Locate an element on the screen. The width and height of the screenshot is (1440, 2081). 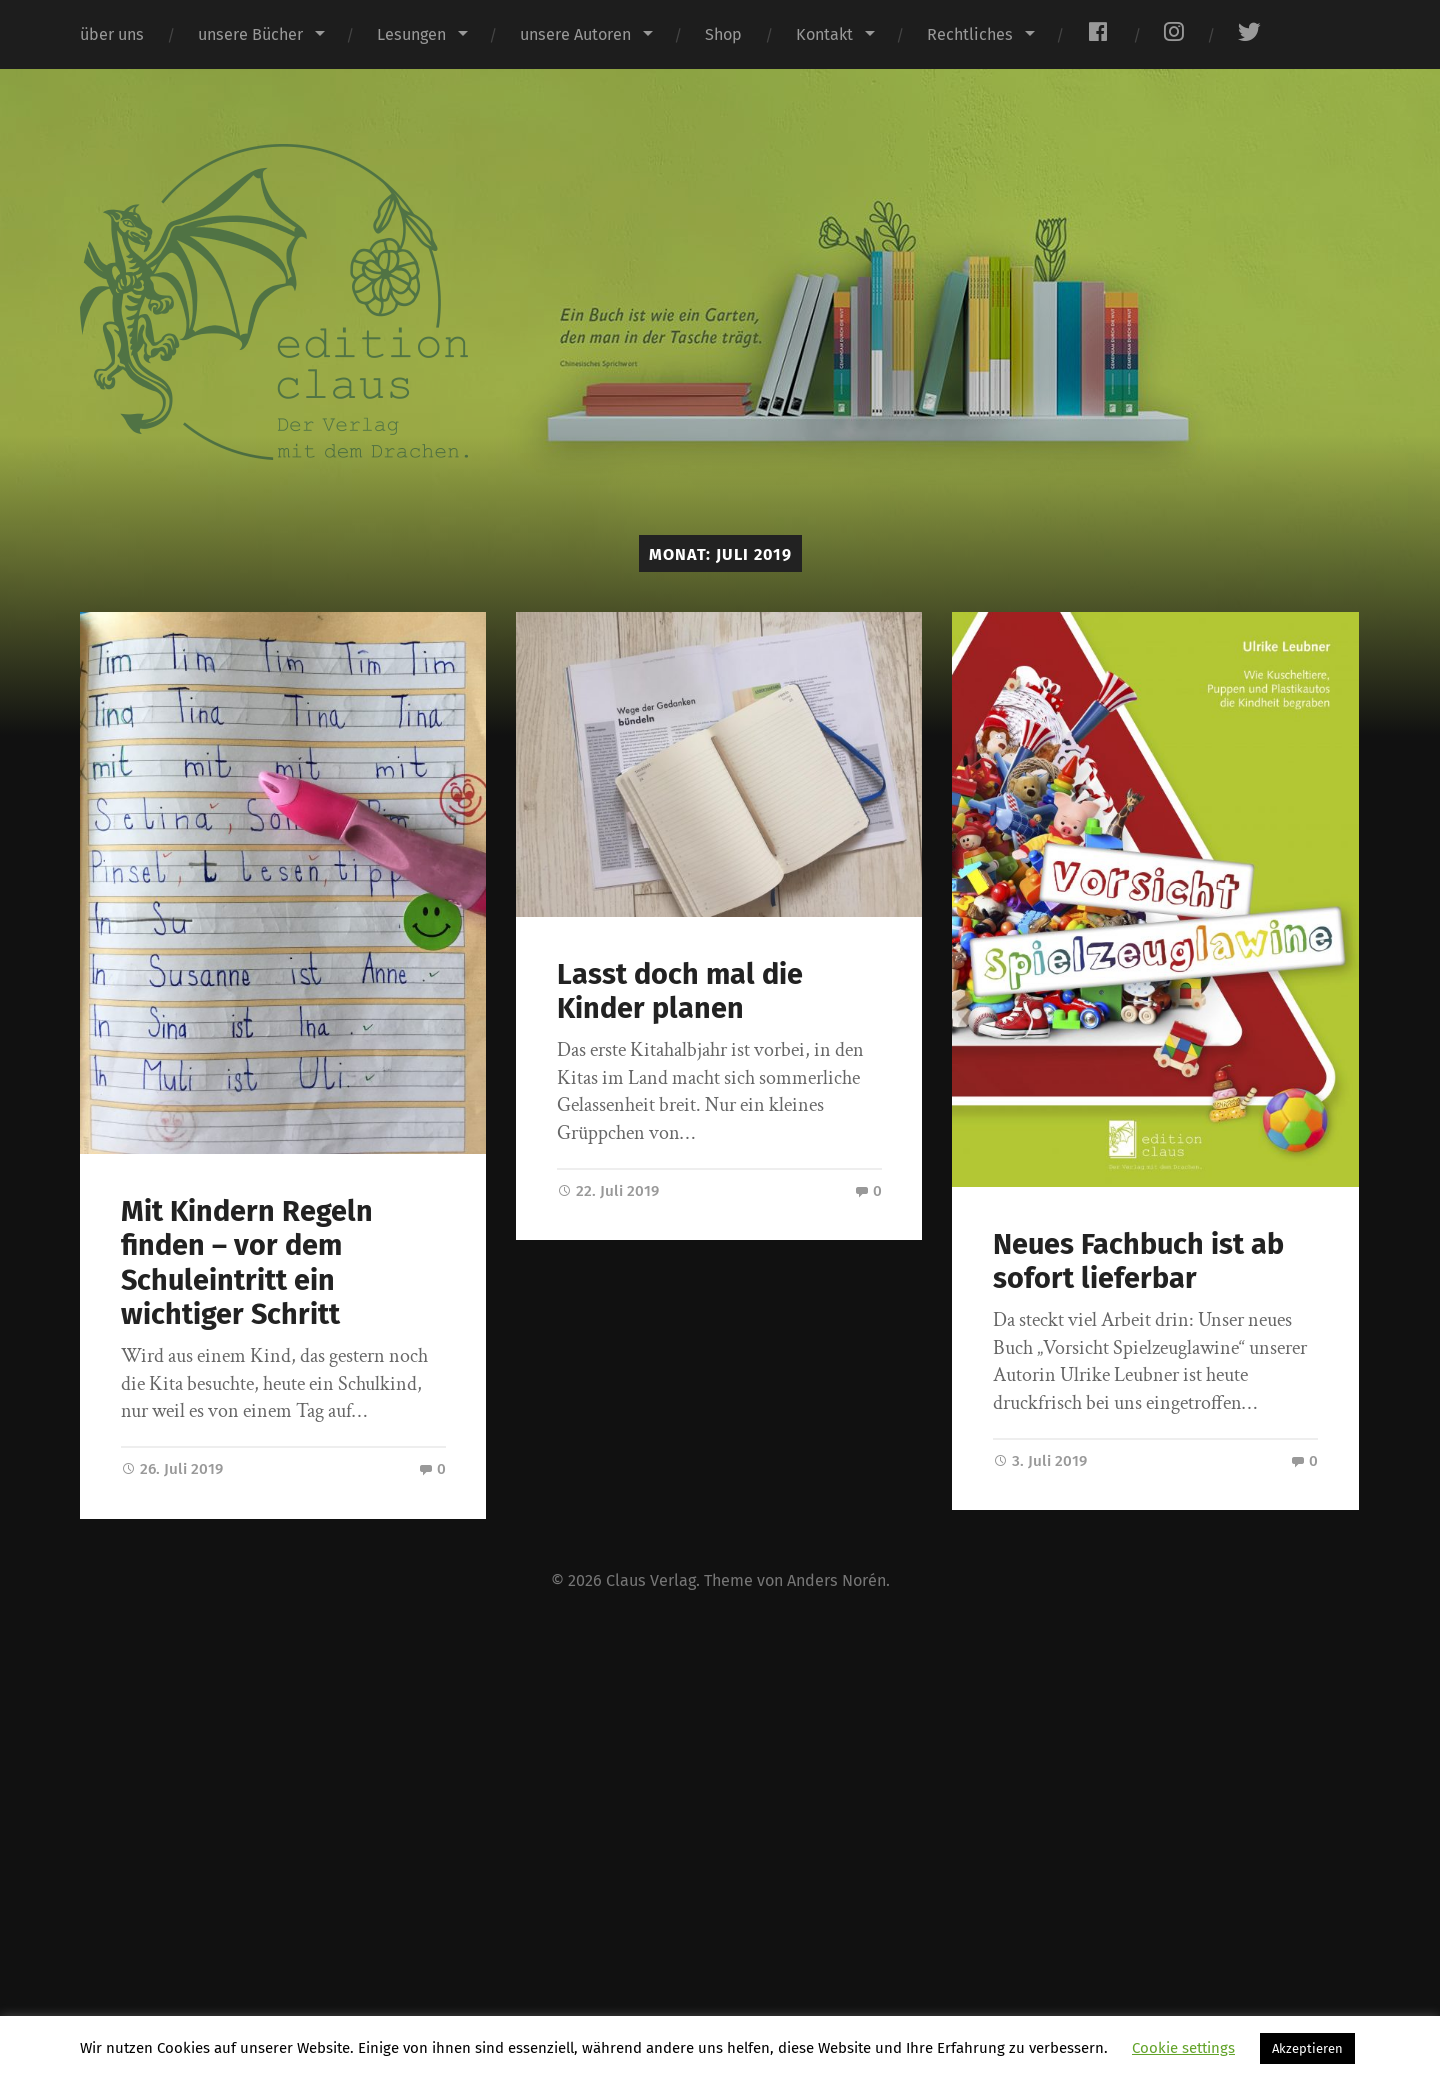
unsere Autoren is located at coordinates (575, 34).